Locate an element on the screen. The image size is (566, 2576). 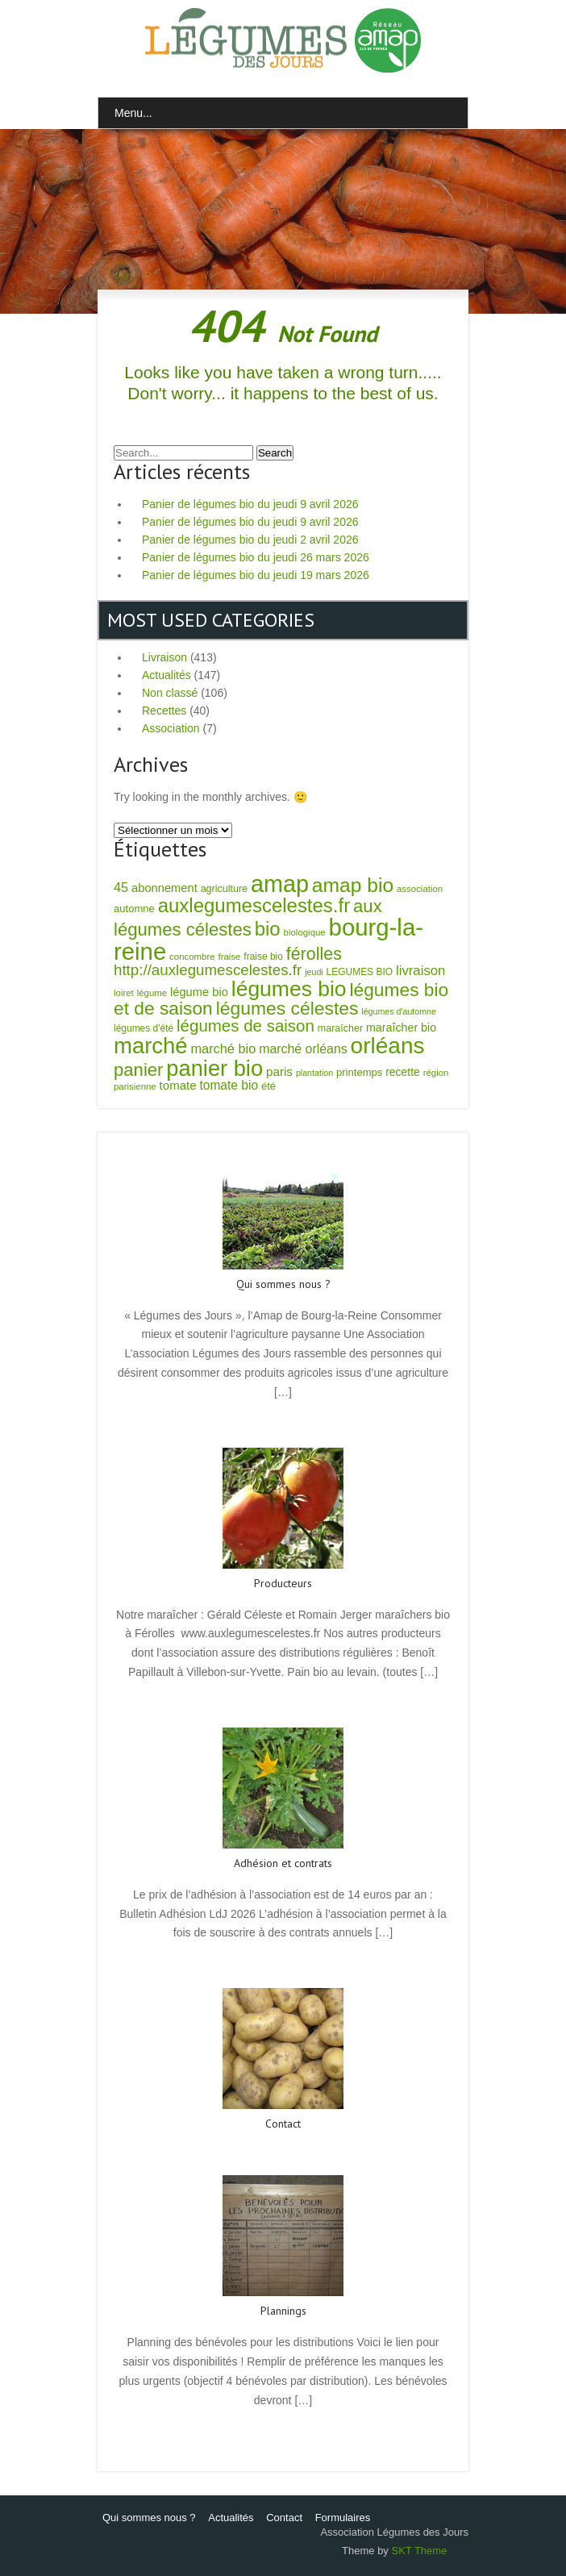
plantation [plantation (5 éléments)] is located at coordinates (314, 1073).